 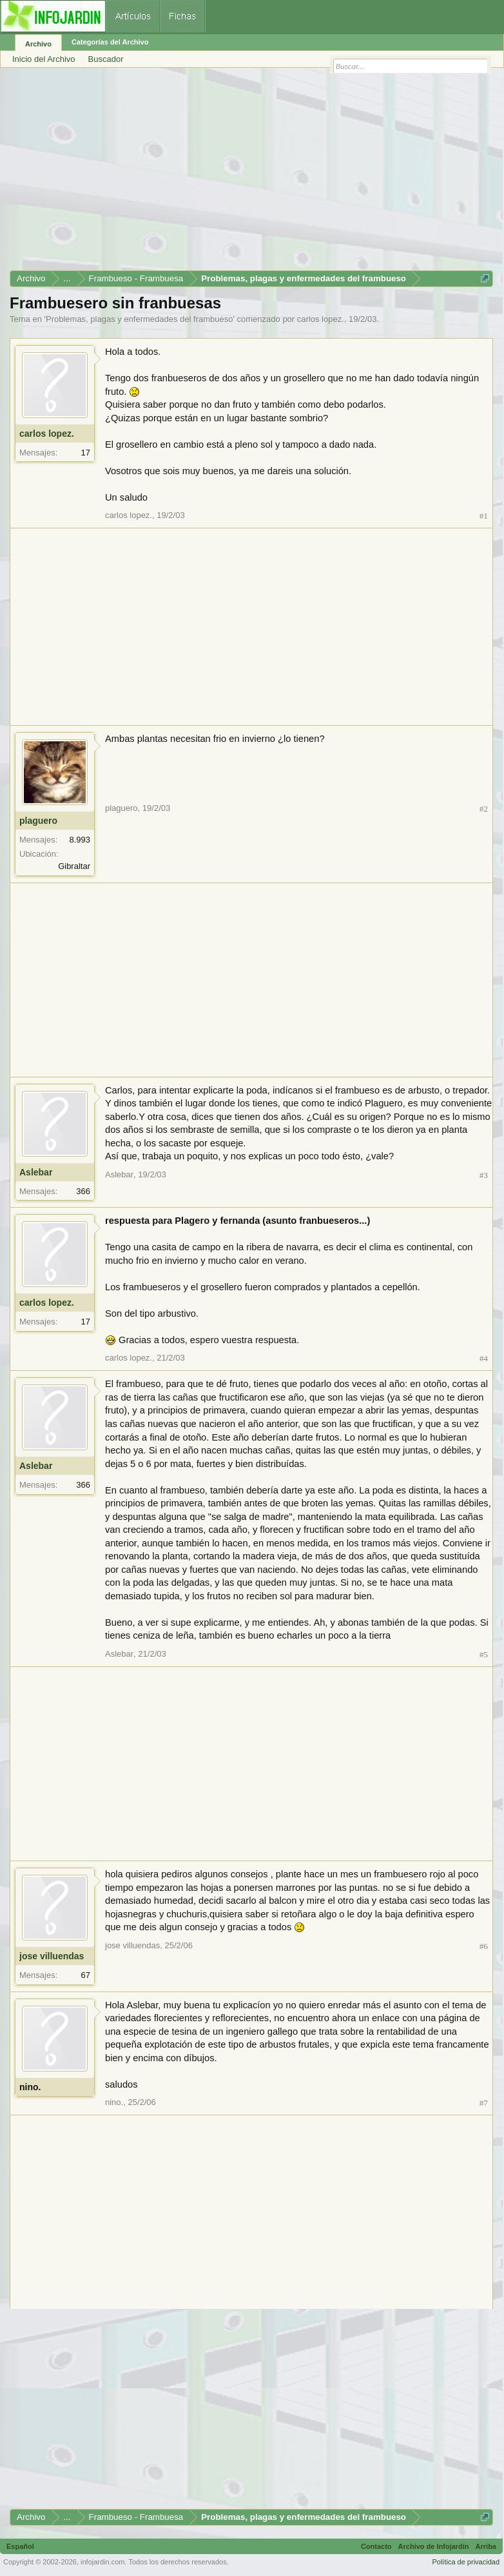 I want to click on [Advertisement], so click(x=251, y=173).